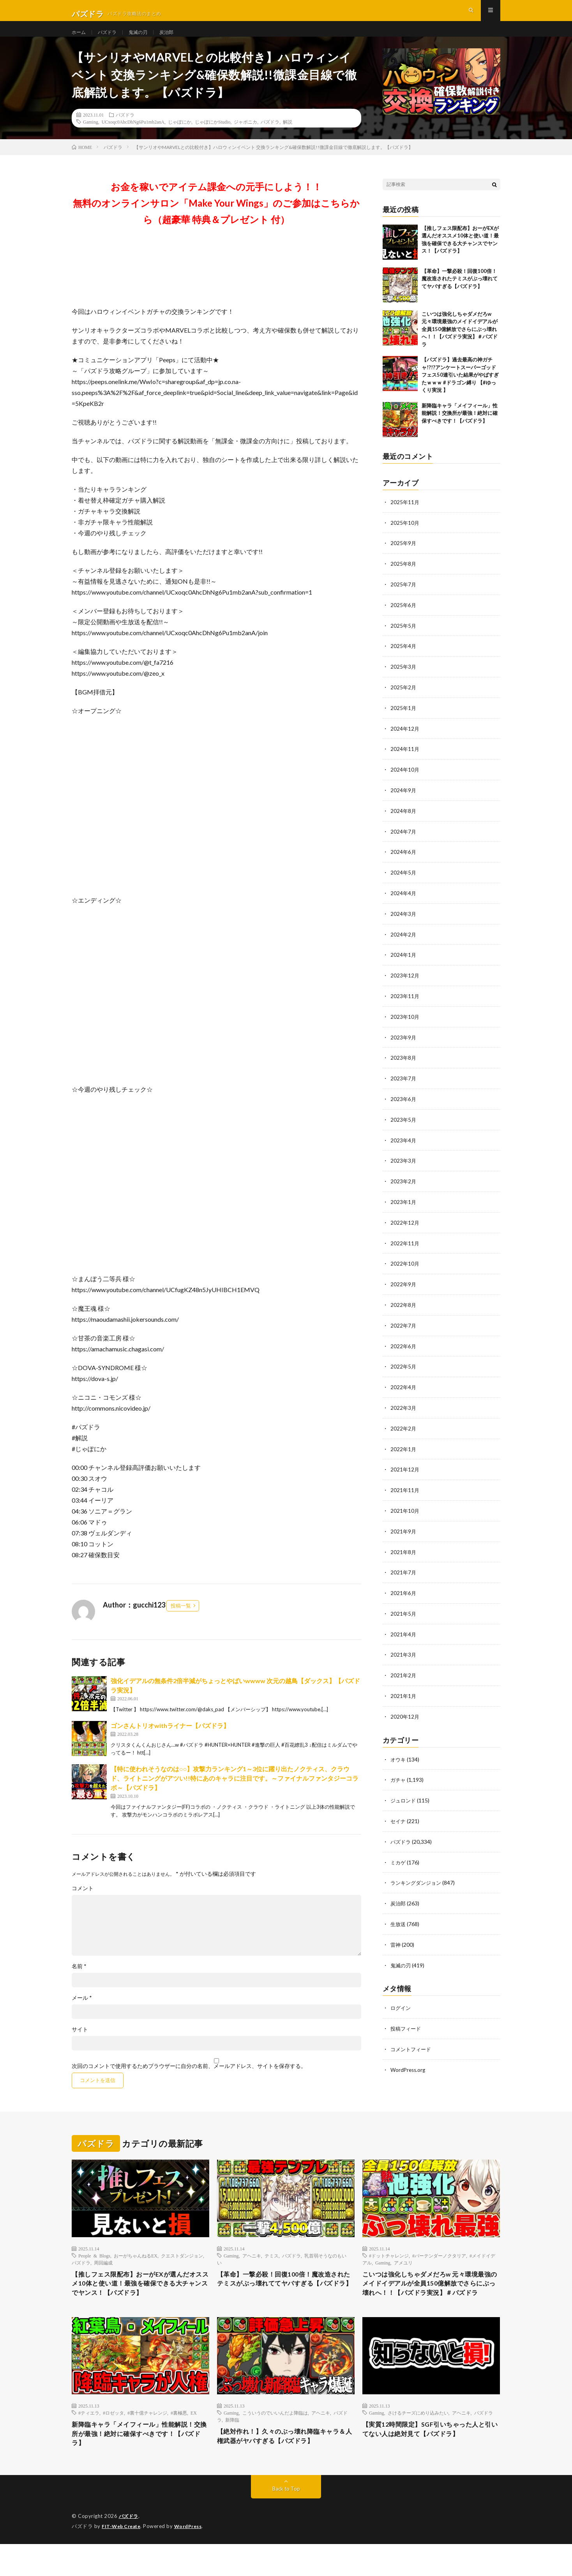 The width and height of the screenshot is (572, 2576). What do you see at coordinates (179, 2441) in the screenshot?
I see `#裏極悪` at bounding box center [179, 2441].